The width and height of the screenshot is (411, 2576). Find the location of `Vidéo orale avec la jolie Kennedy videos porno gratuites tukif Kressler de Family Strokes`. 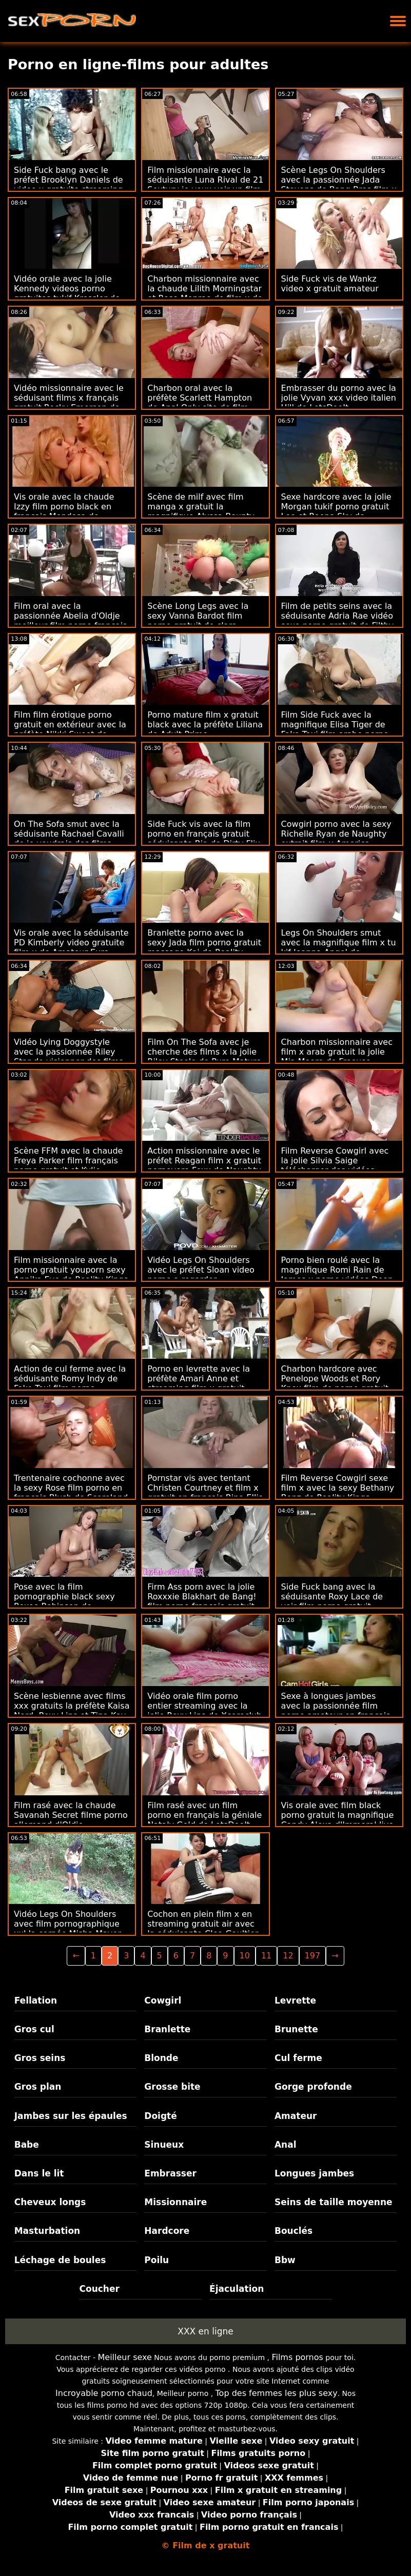

Vidéo orale avec la jolie Kennedy videos porno gratuites tukif Kressler de Family Strokes is located at coordinates (67, 293).